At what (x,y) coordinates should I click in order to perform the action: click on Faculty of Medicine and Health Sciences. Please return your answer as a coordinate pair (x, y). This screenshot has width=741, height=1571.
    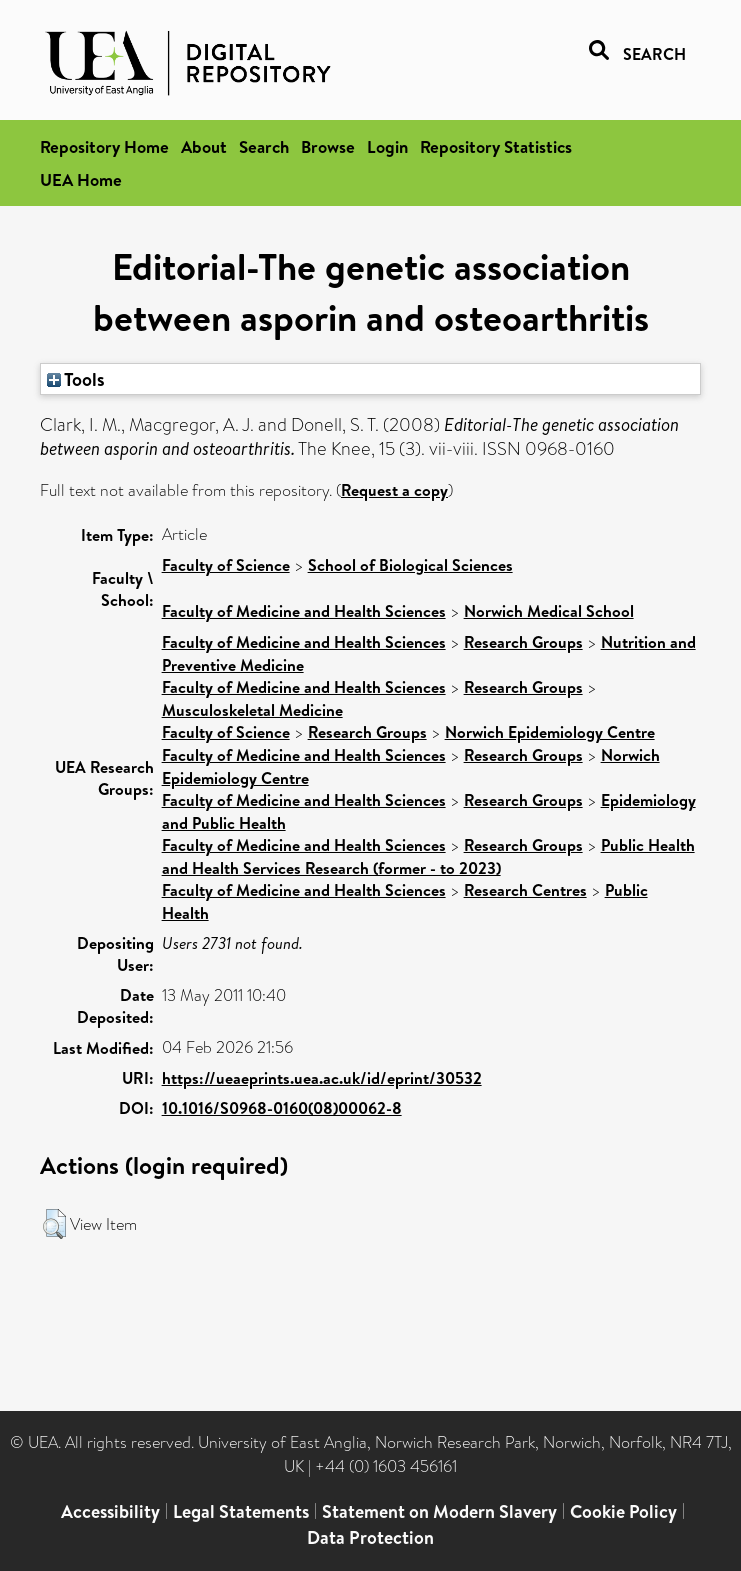
    Looking at the image, I should click on (304, 611).